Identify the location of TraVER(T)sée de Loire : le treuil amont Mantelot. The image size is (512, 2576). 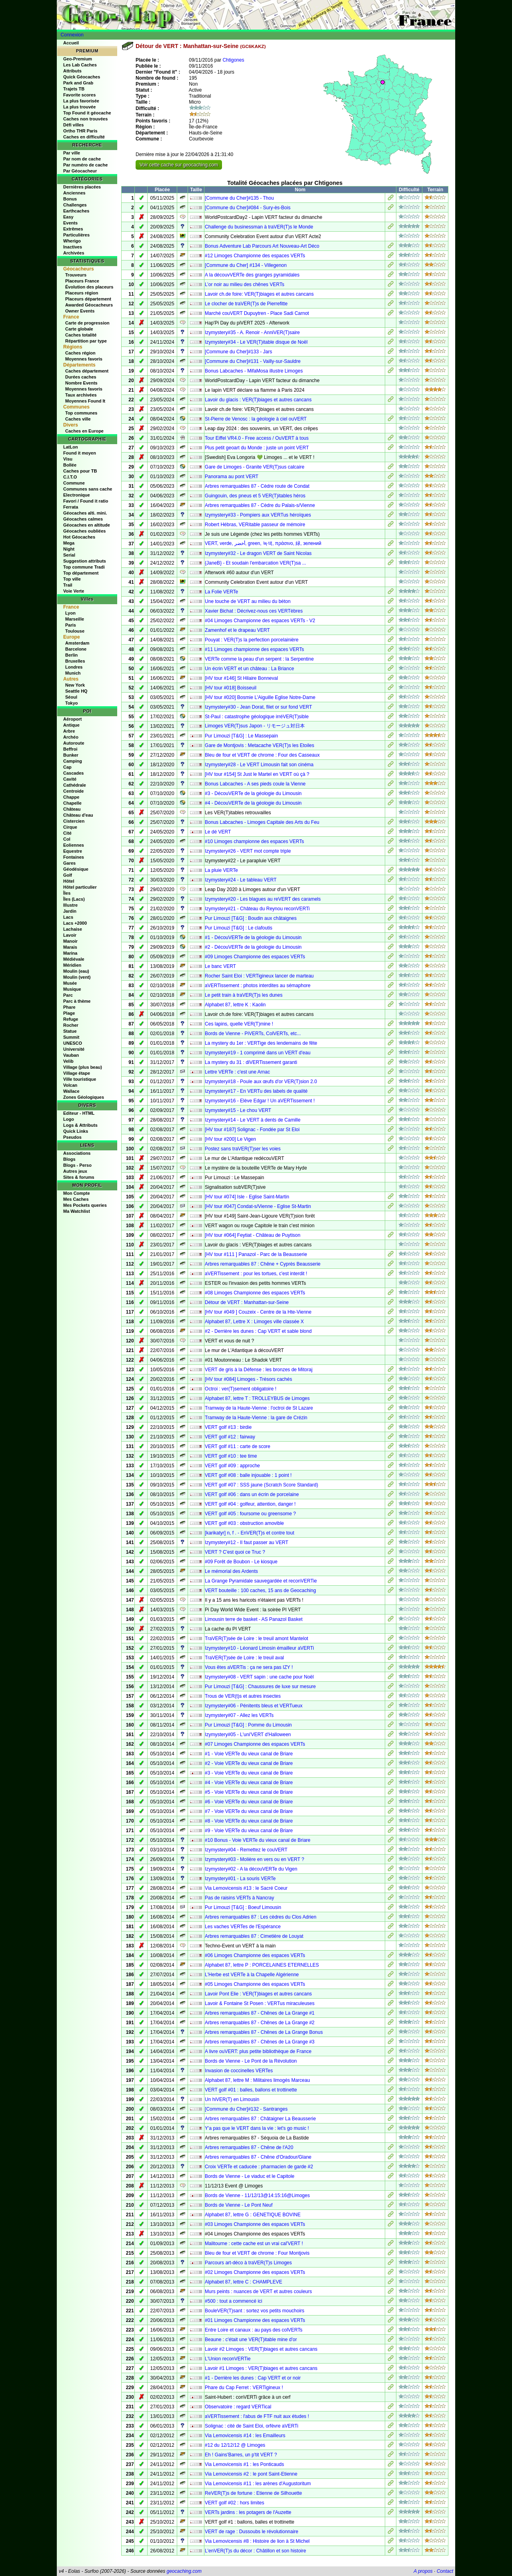
(256, 1638).